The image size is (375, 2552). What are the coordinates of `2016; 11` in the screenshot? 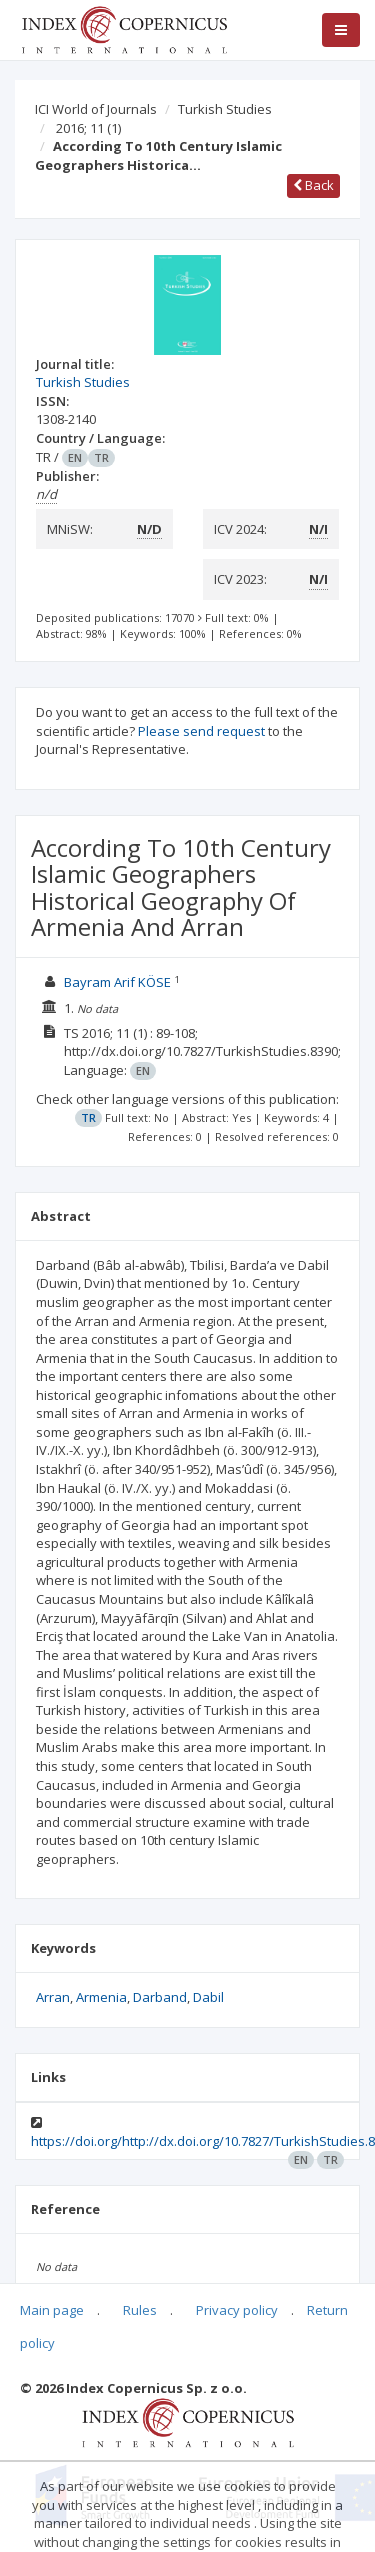 It's located at (88, 128).